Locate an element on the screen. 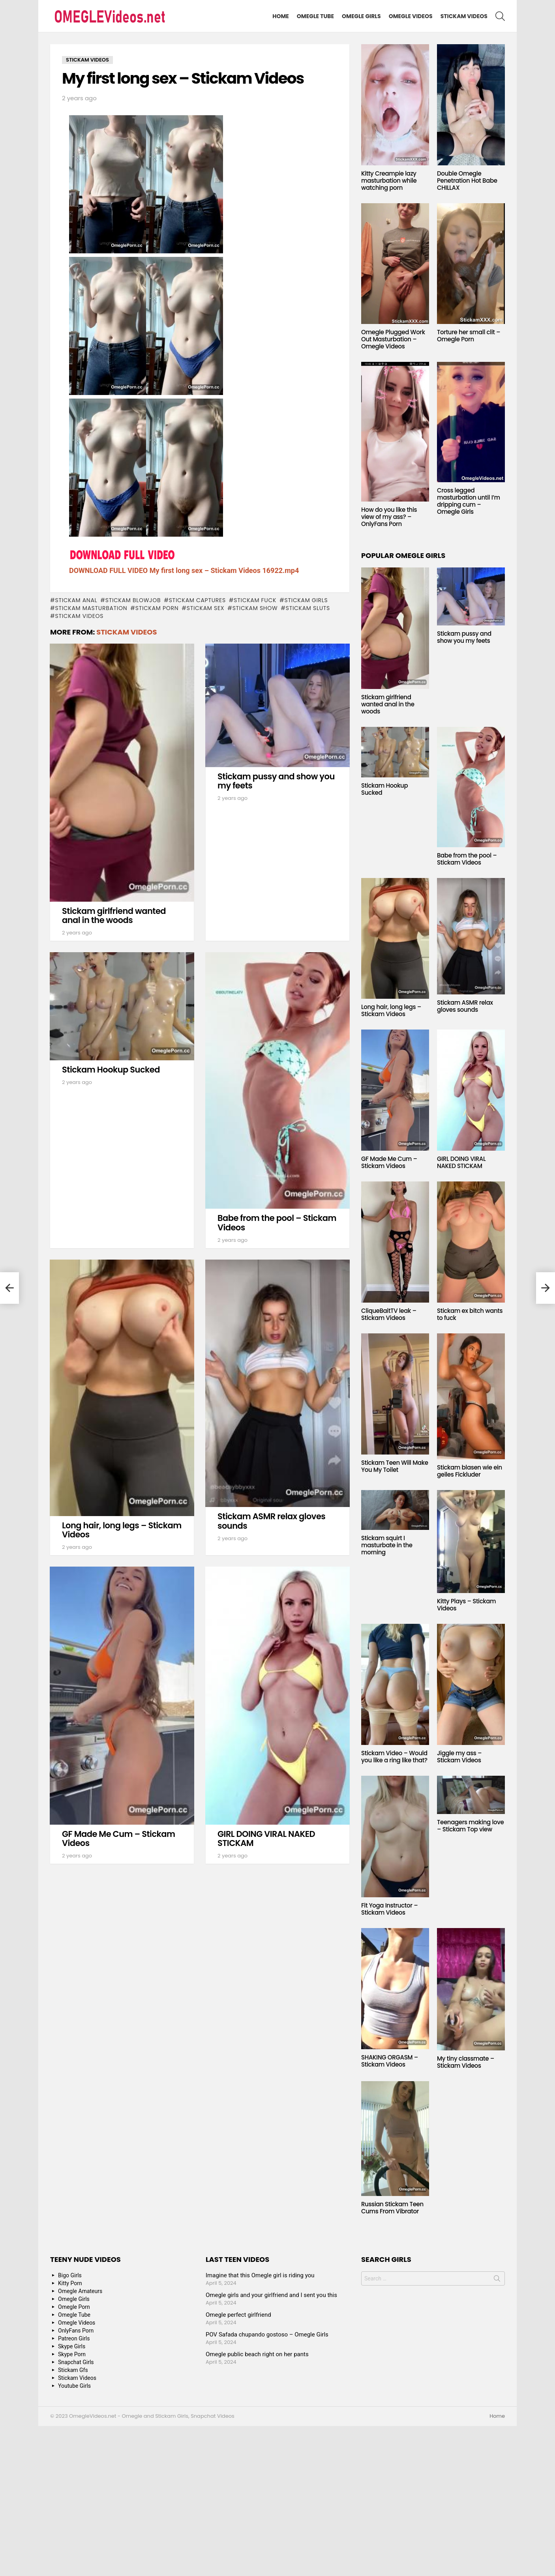 The image size is (555, 2576). Omegle Amateurs is located at coordinates (80, 2291).